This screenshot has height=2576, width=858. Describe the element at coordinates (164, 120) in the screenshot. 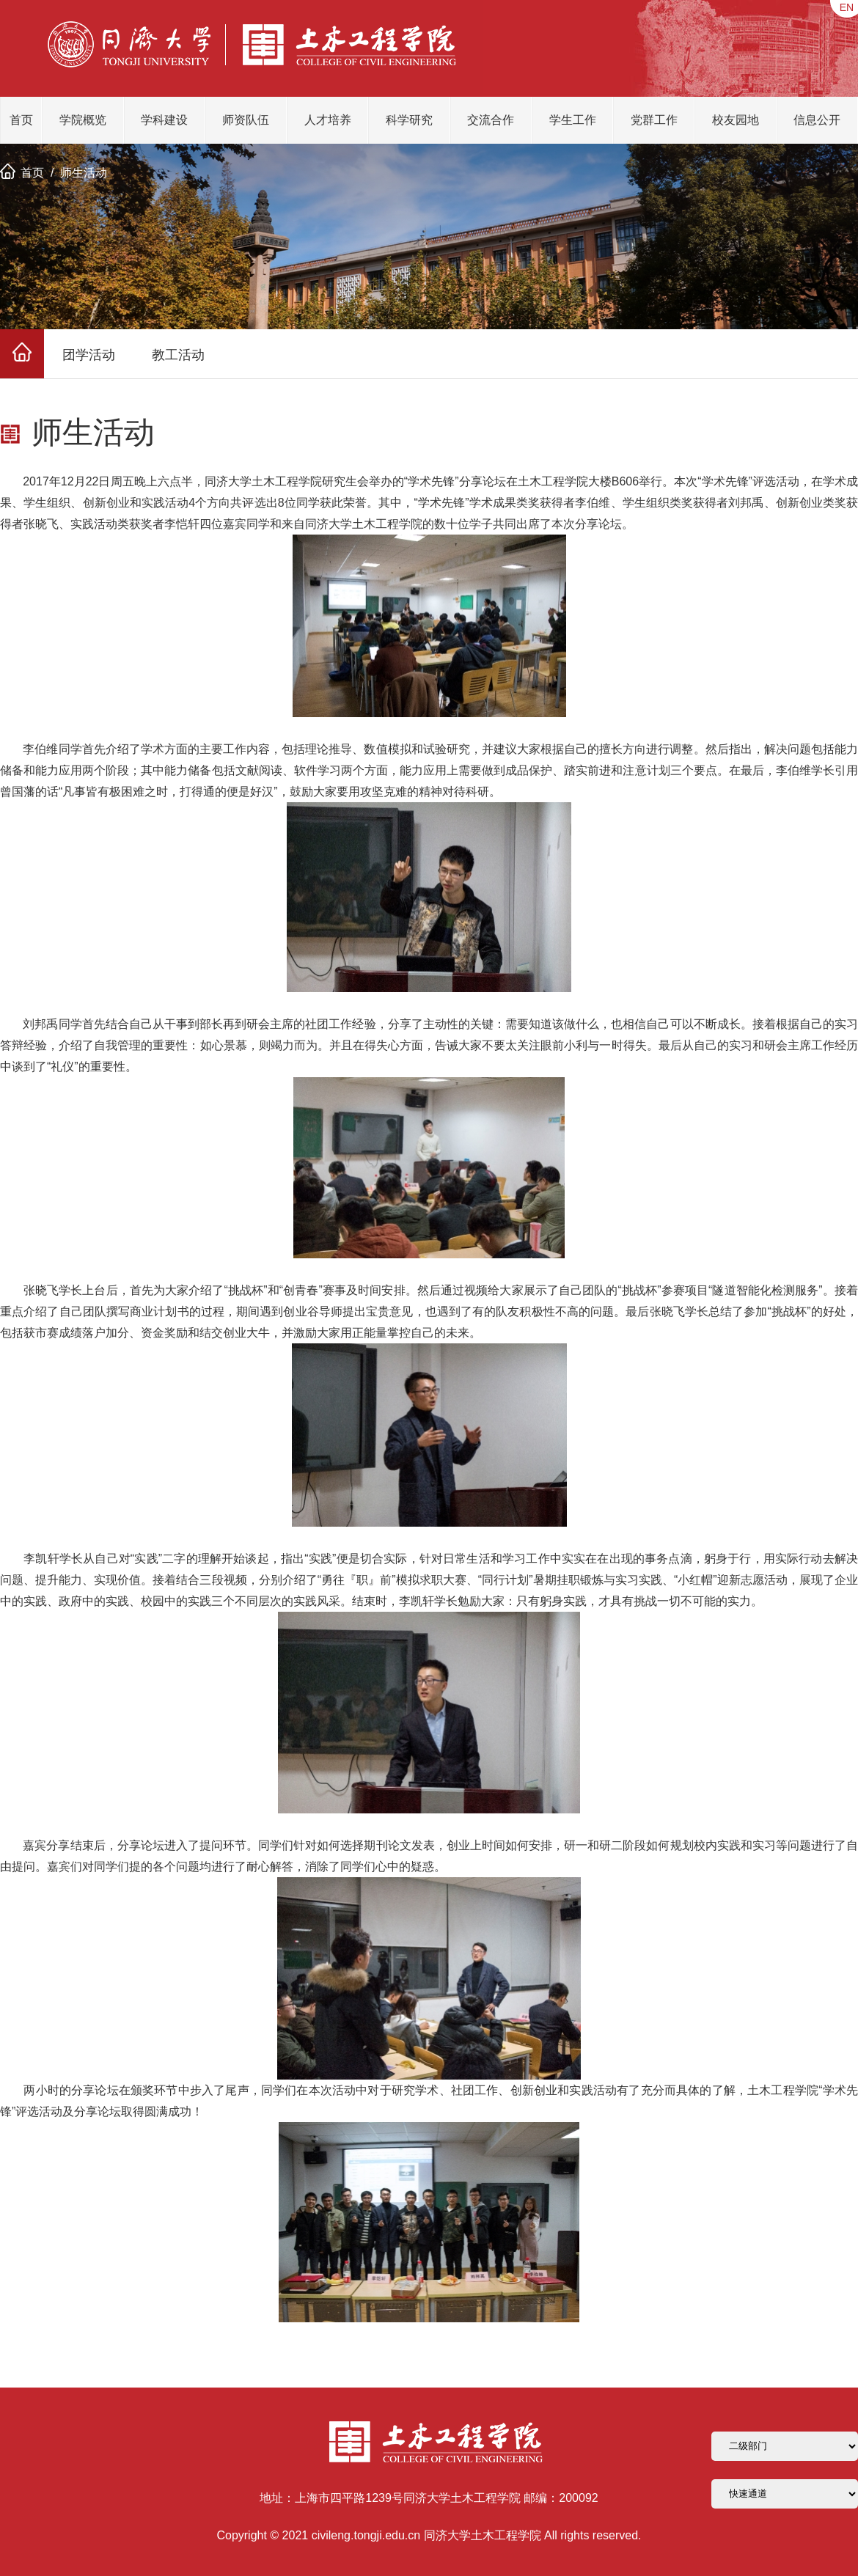

I see `学科建设` at that location.